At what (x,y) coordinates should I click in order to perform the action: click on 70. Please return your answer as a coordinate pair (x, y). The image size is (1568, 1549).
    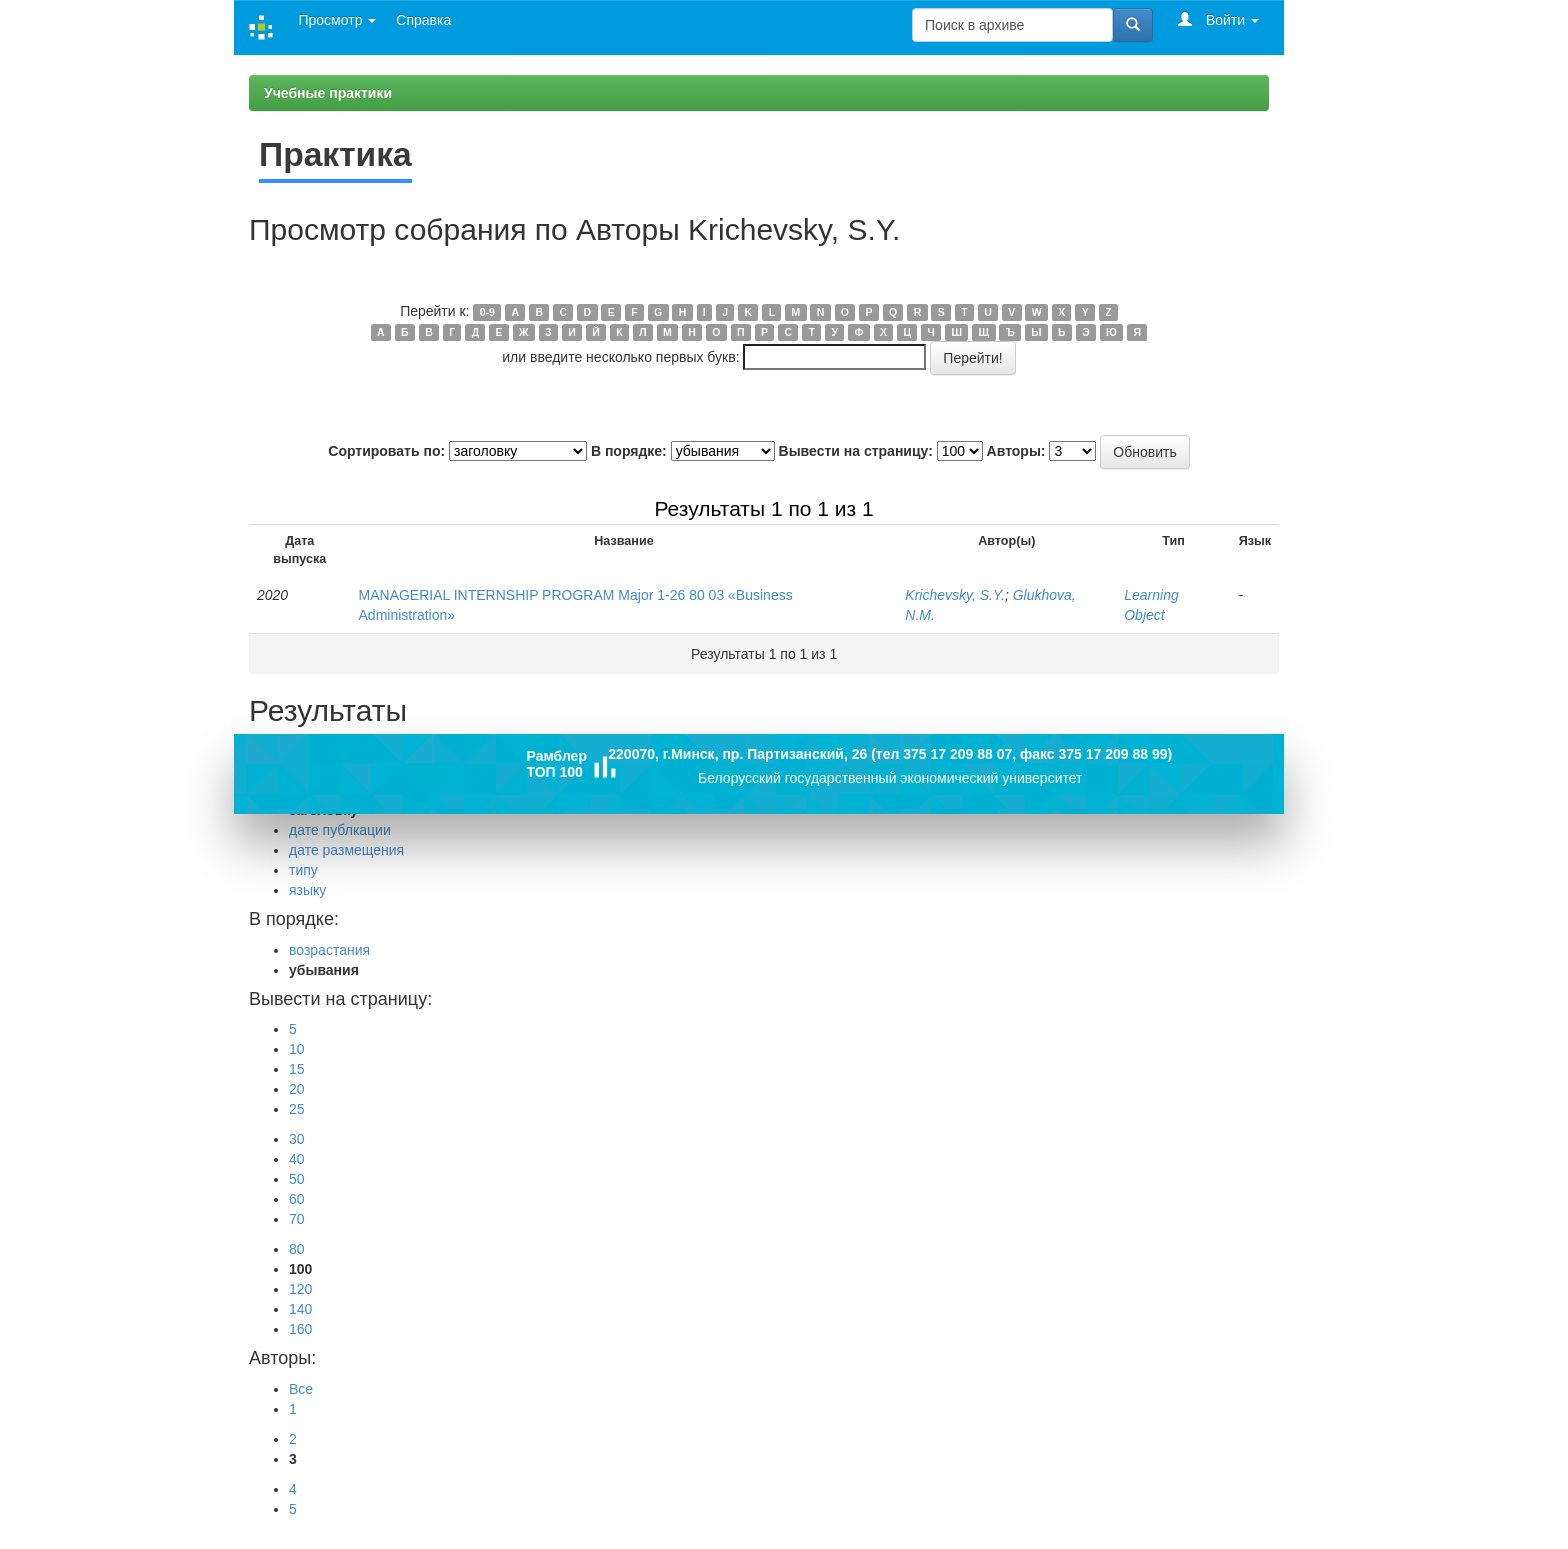
    Looking at the image, I should click on (297, 1219).